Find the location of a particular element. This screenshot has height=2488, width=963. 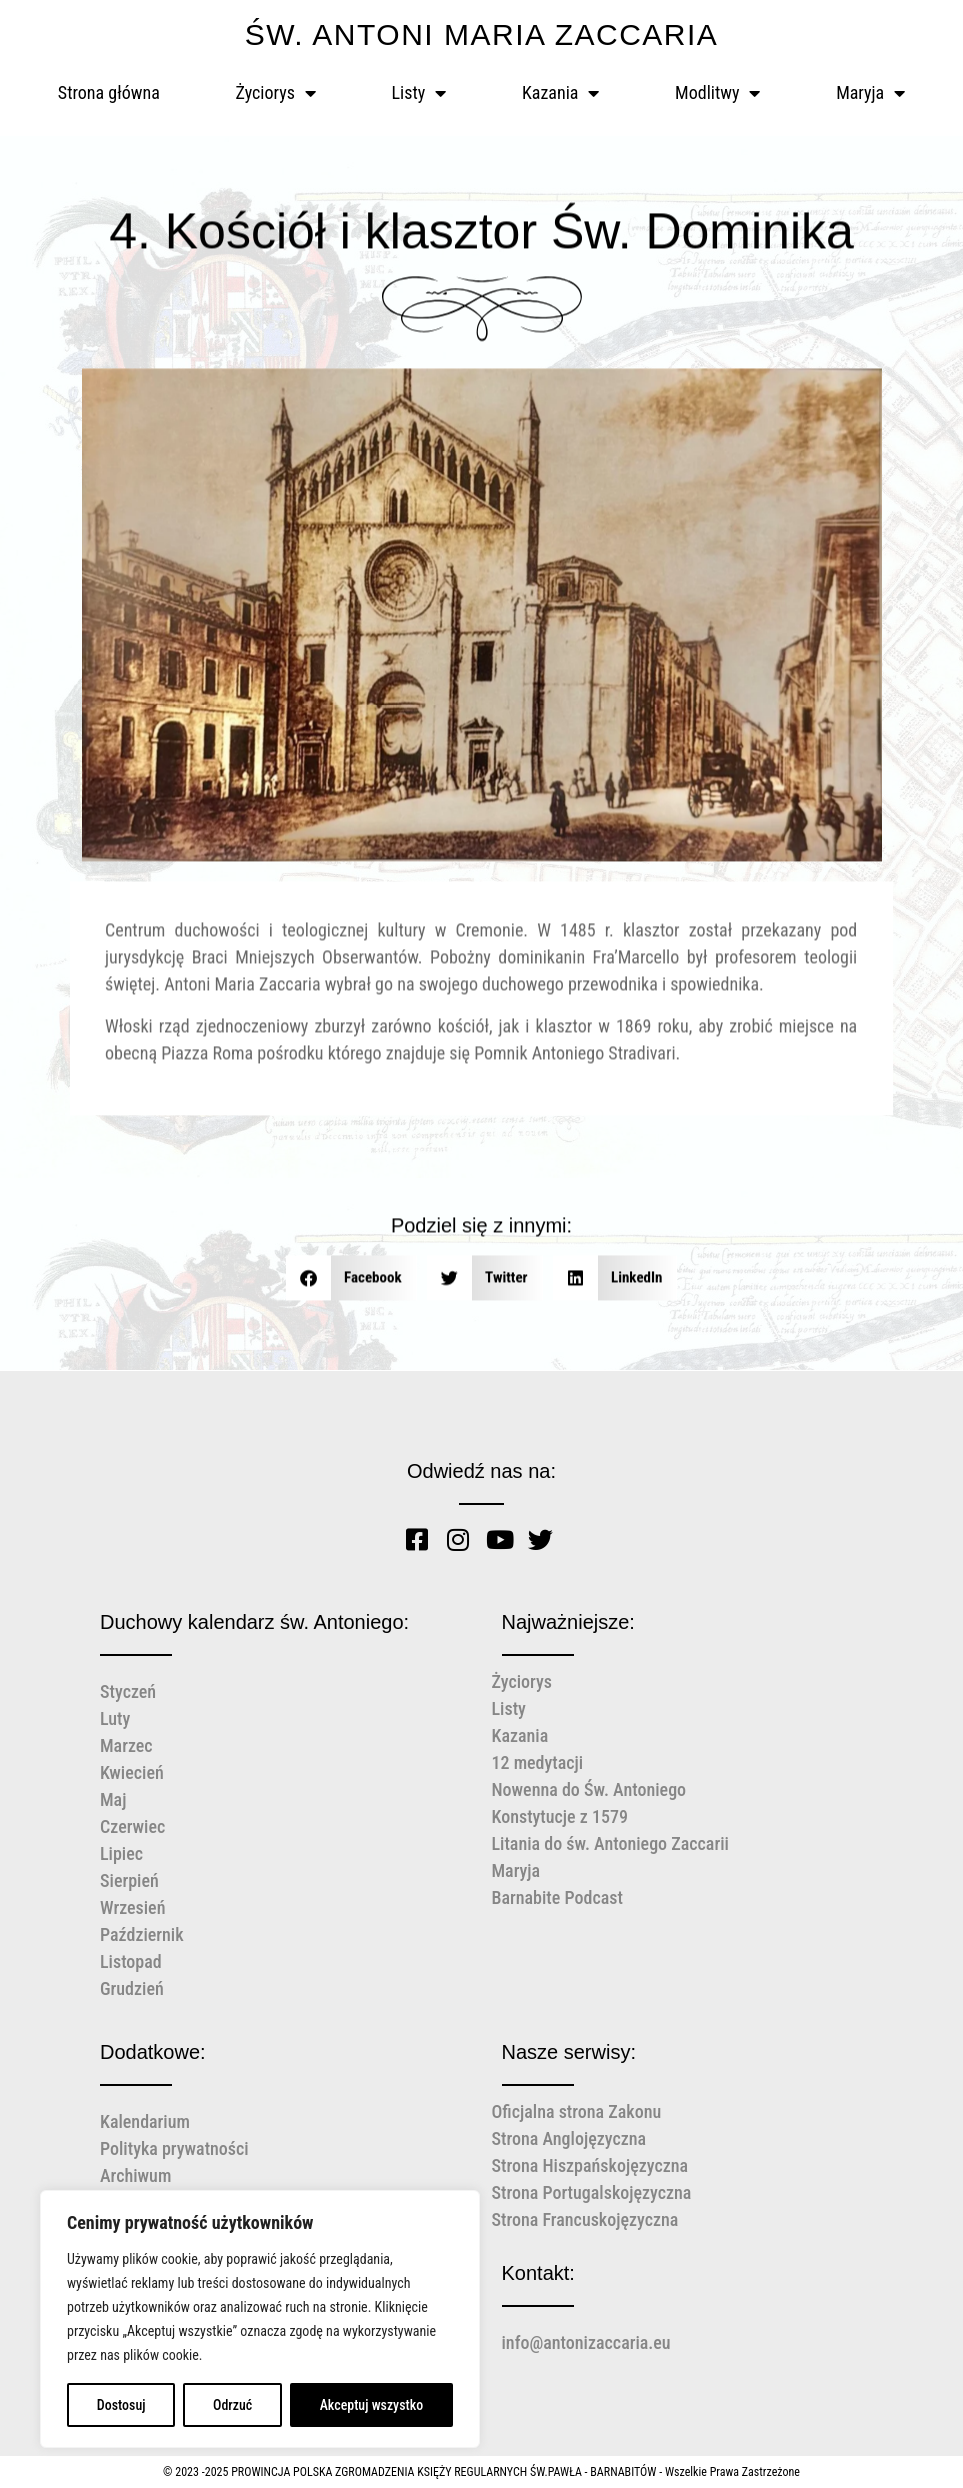

Maryja is located at coordinates (870, 93).